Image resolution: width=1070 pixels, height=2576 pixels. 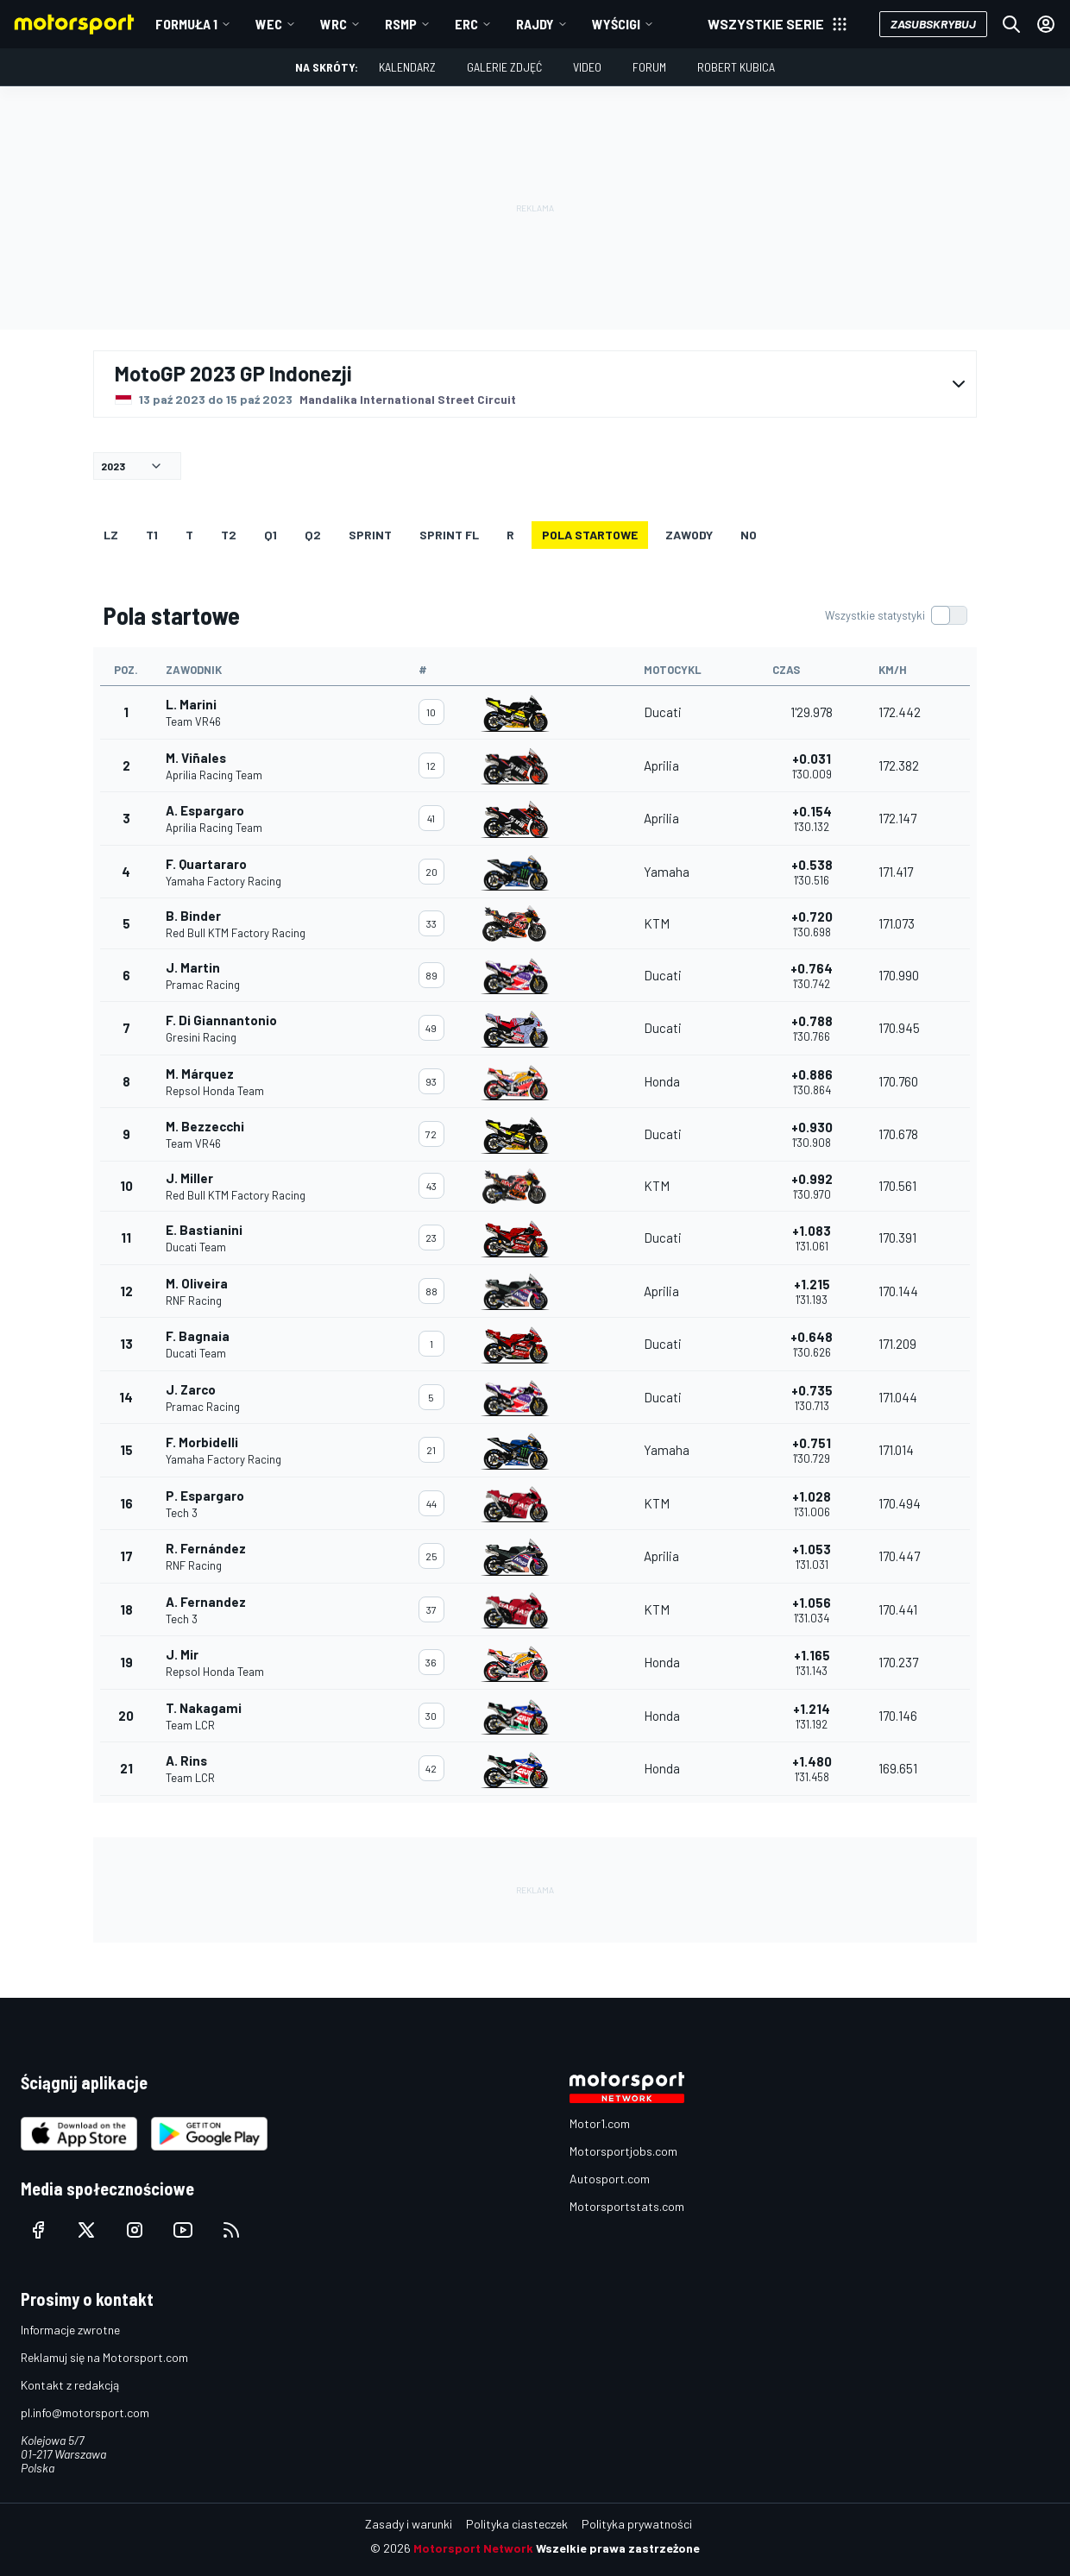 What do you see at coordinates (70, 2385) in the screenshot?
I see `Kontakt z redakcją` at bounding box center [70, 2385].